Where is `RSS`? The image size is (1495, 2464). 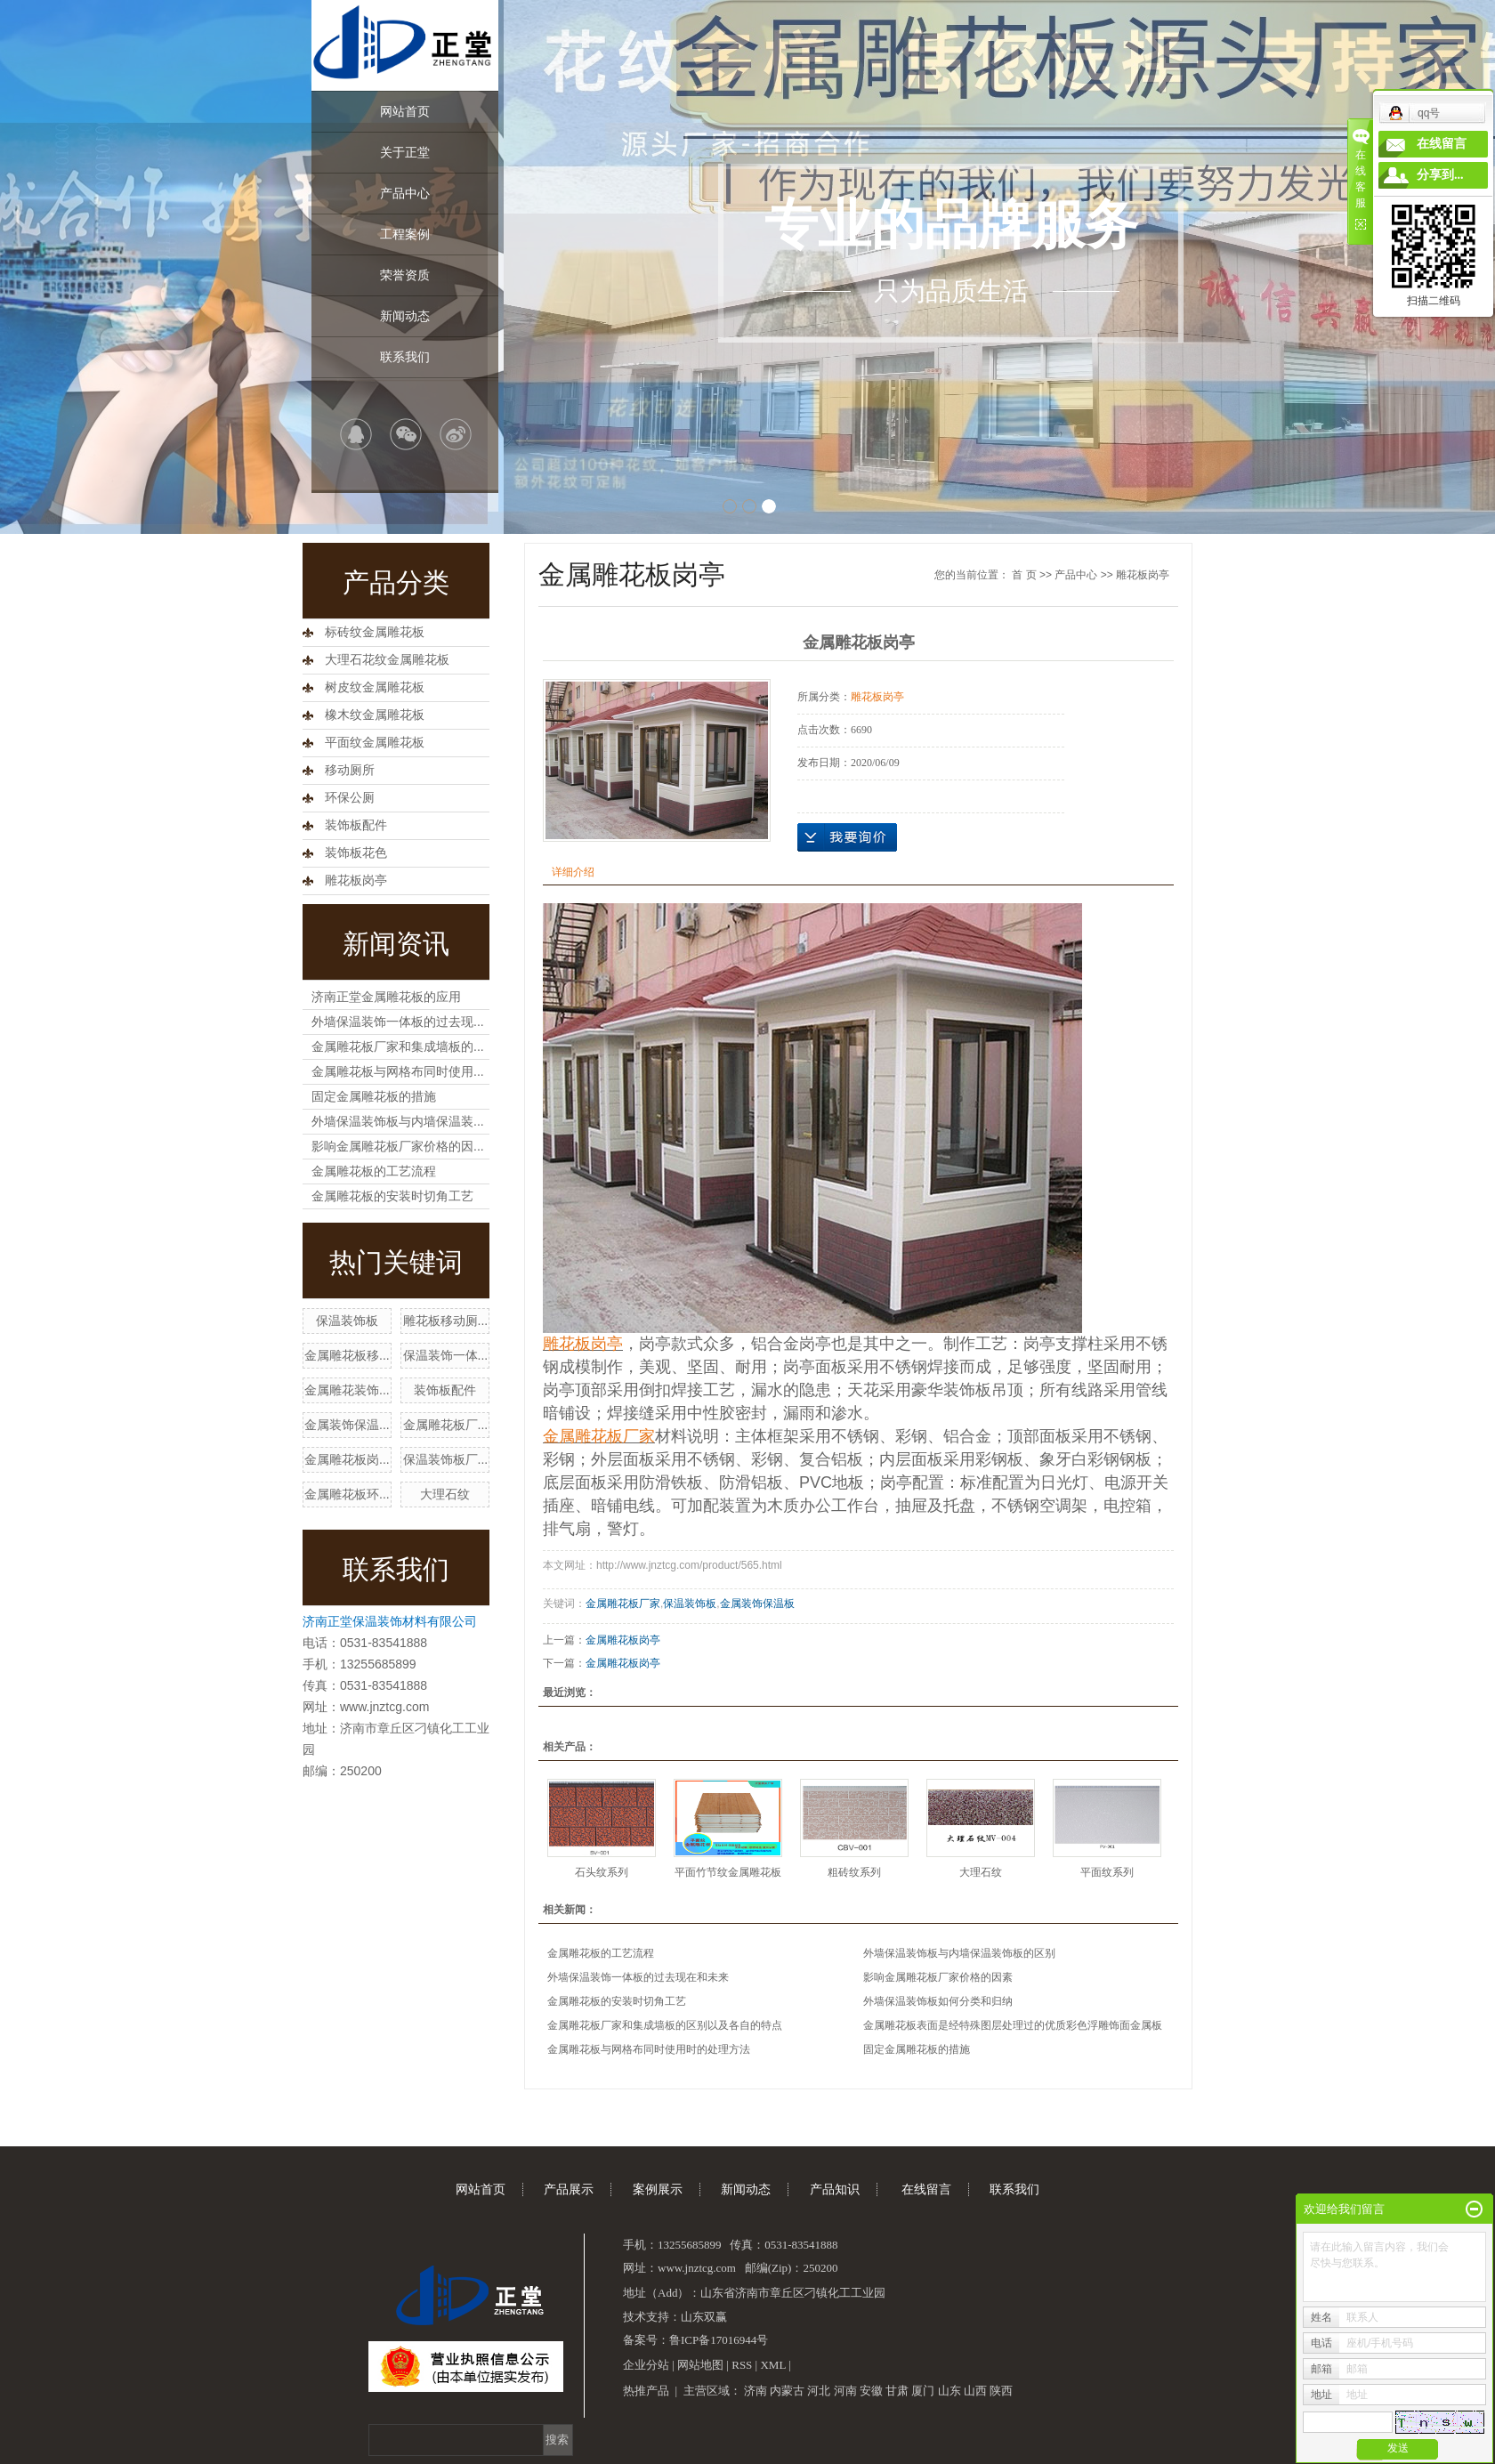 RSS is located at coordinates (741, 2364).